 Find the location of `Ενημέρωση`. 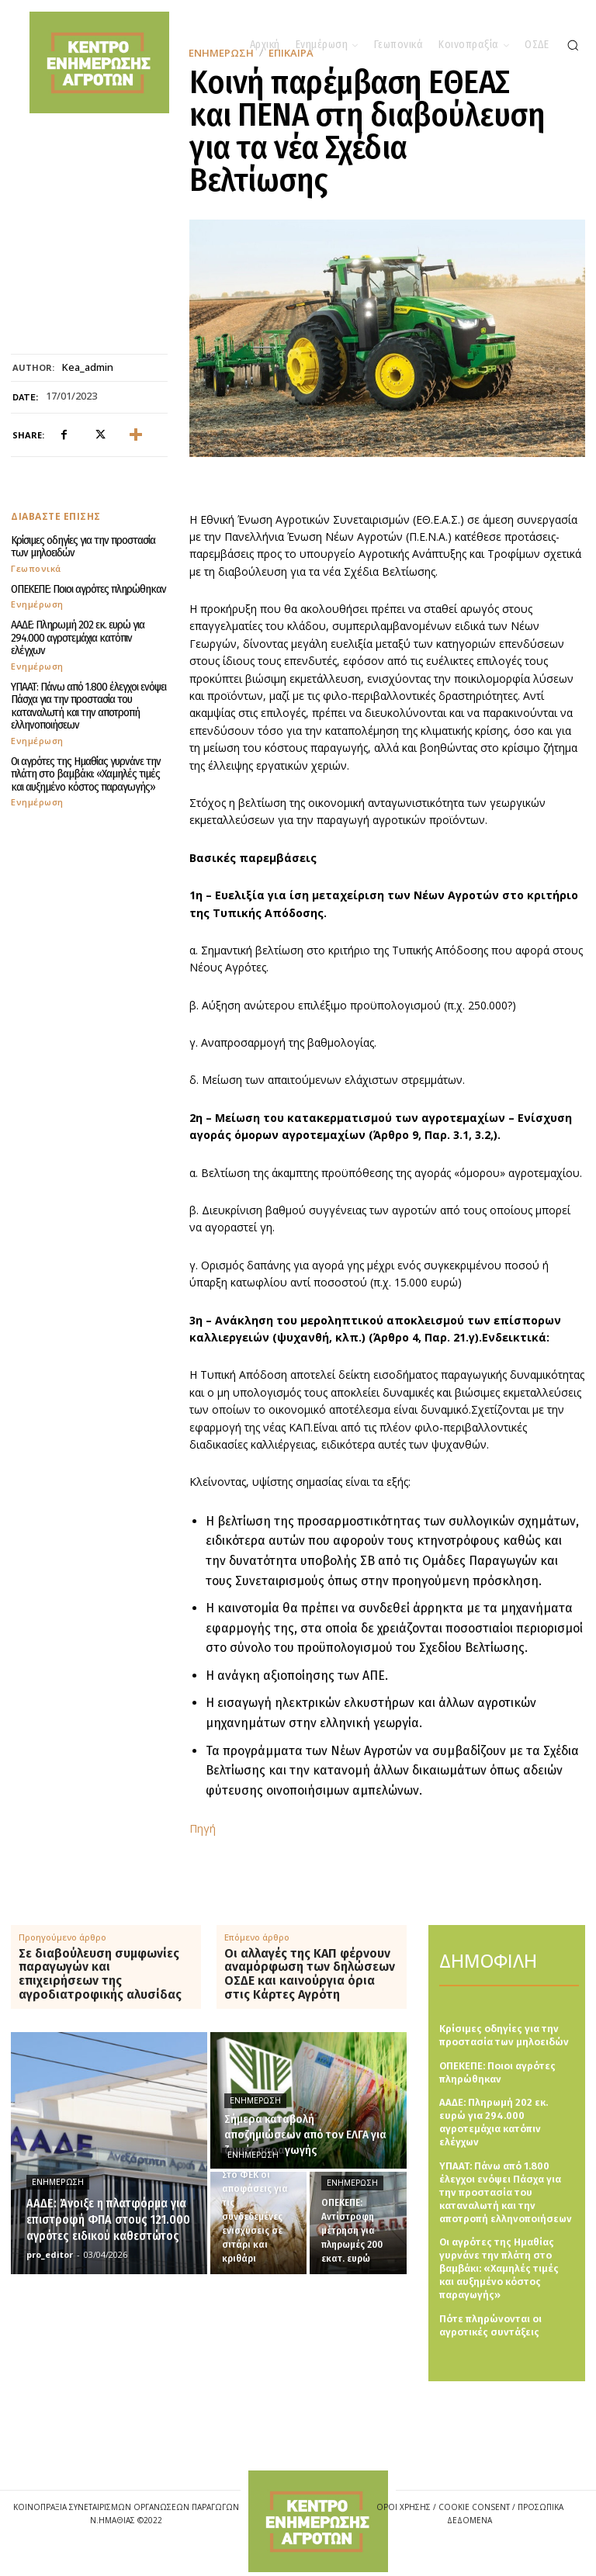

Ενημέρωση is located at coordinates (37, 604).